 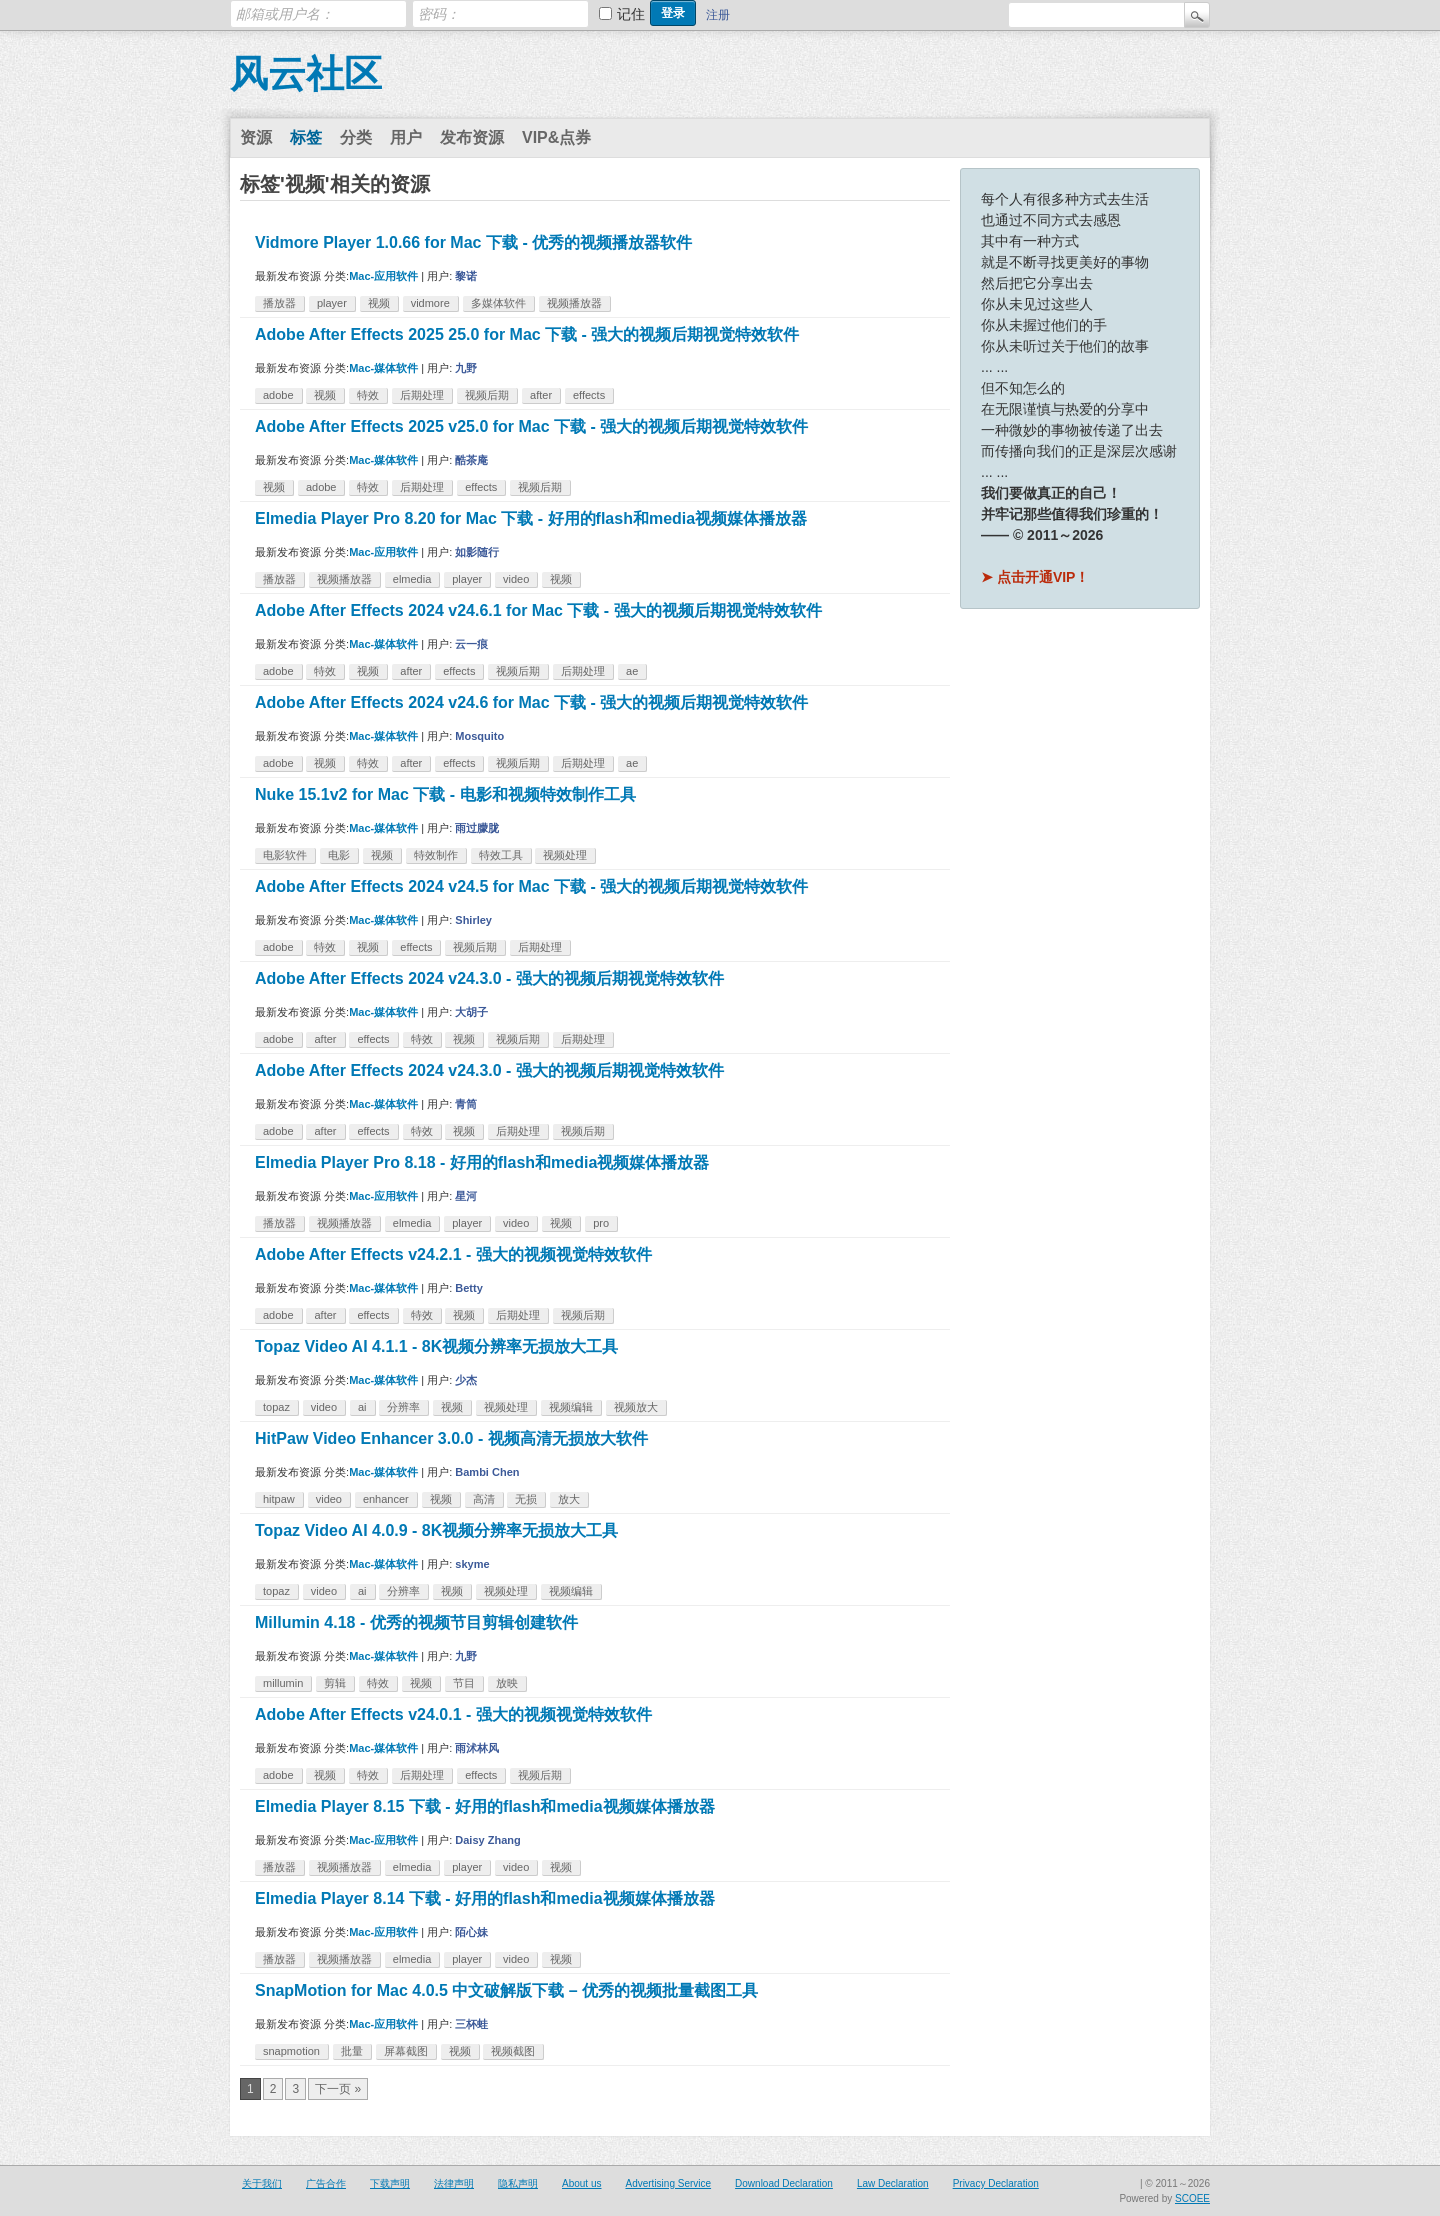 What do you see at coordinates (445, 794) in the screenshot?
I see `Nuke 15.1v2 for Mac 下载 - 电影和视频特效制作工具` at bounding box center [445, 794].